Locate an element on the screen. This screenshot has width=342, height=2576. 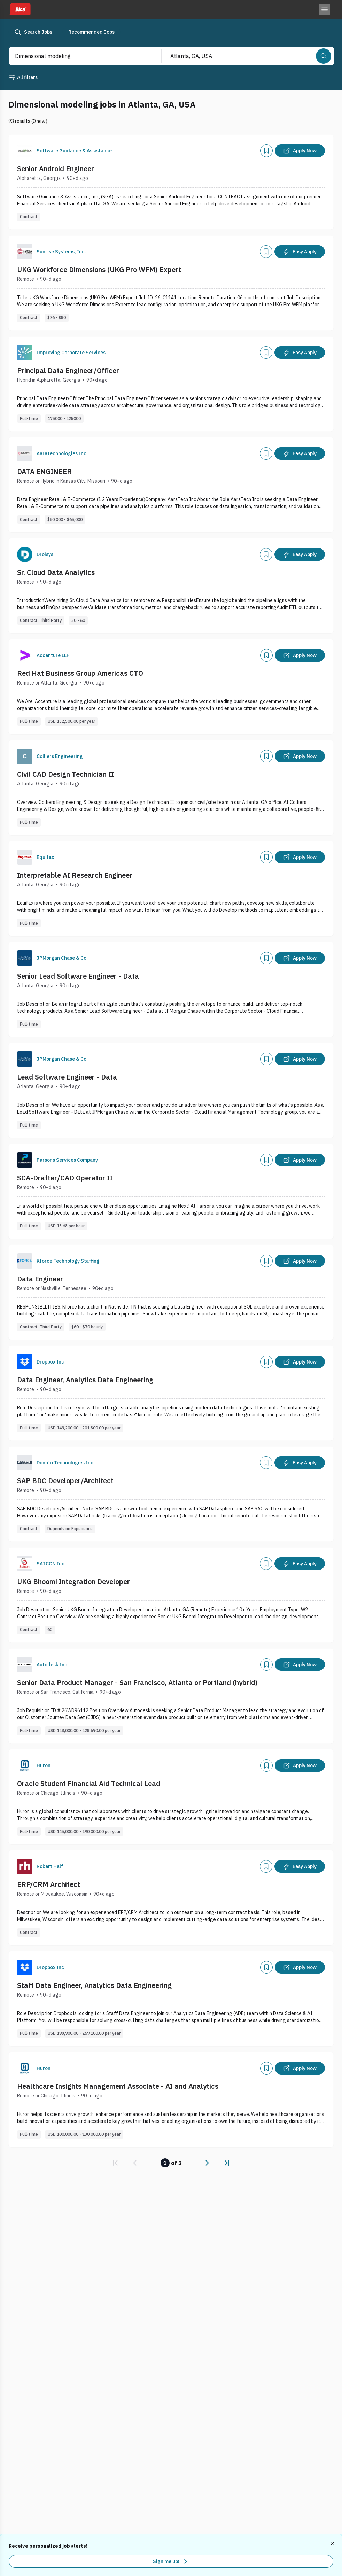
Healthcare Insights Management Associate - AI and Analytics is located at coordinates (117, 2086).